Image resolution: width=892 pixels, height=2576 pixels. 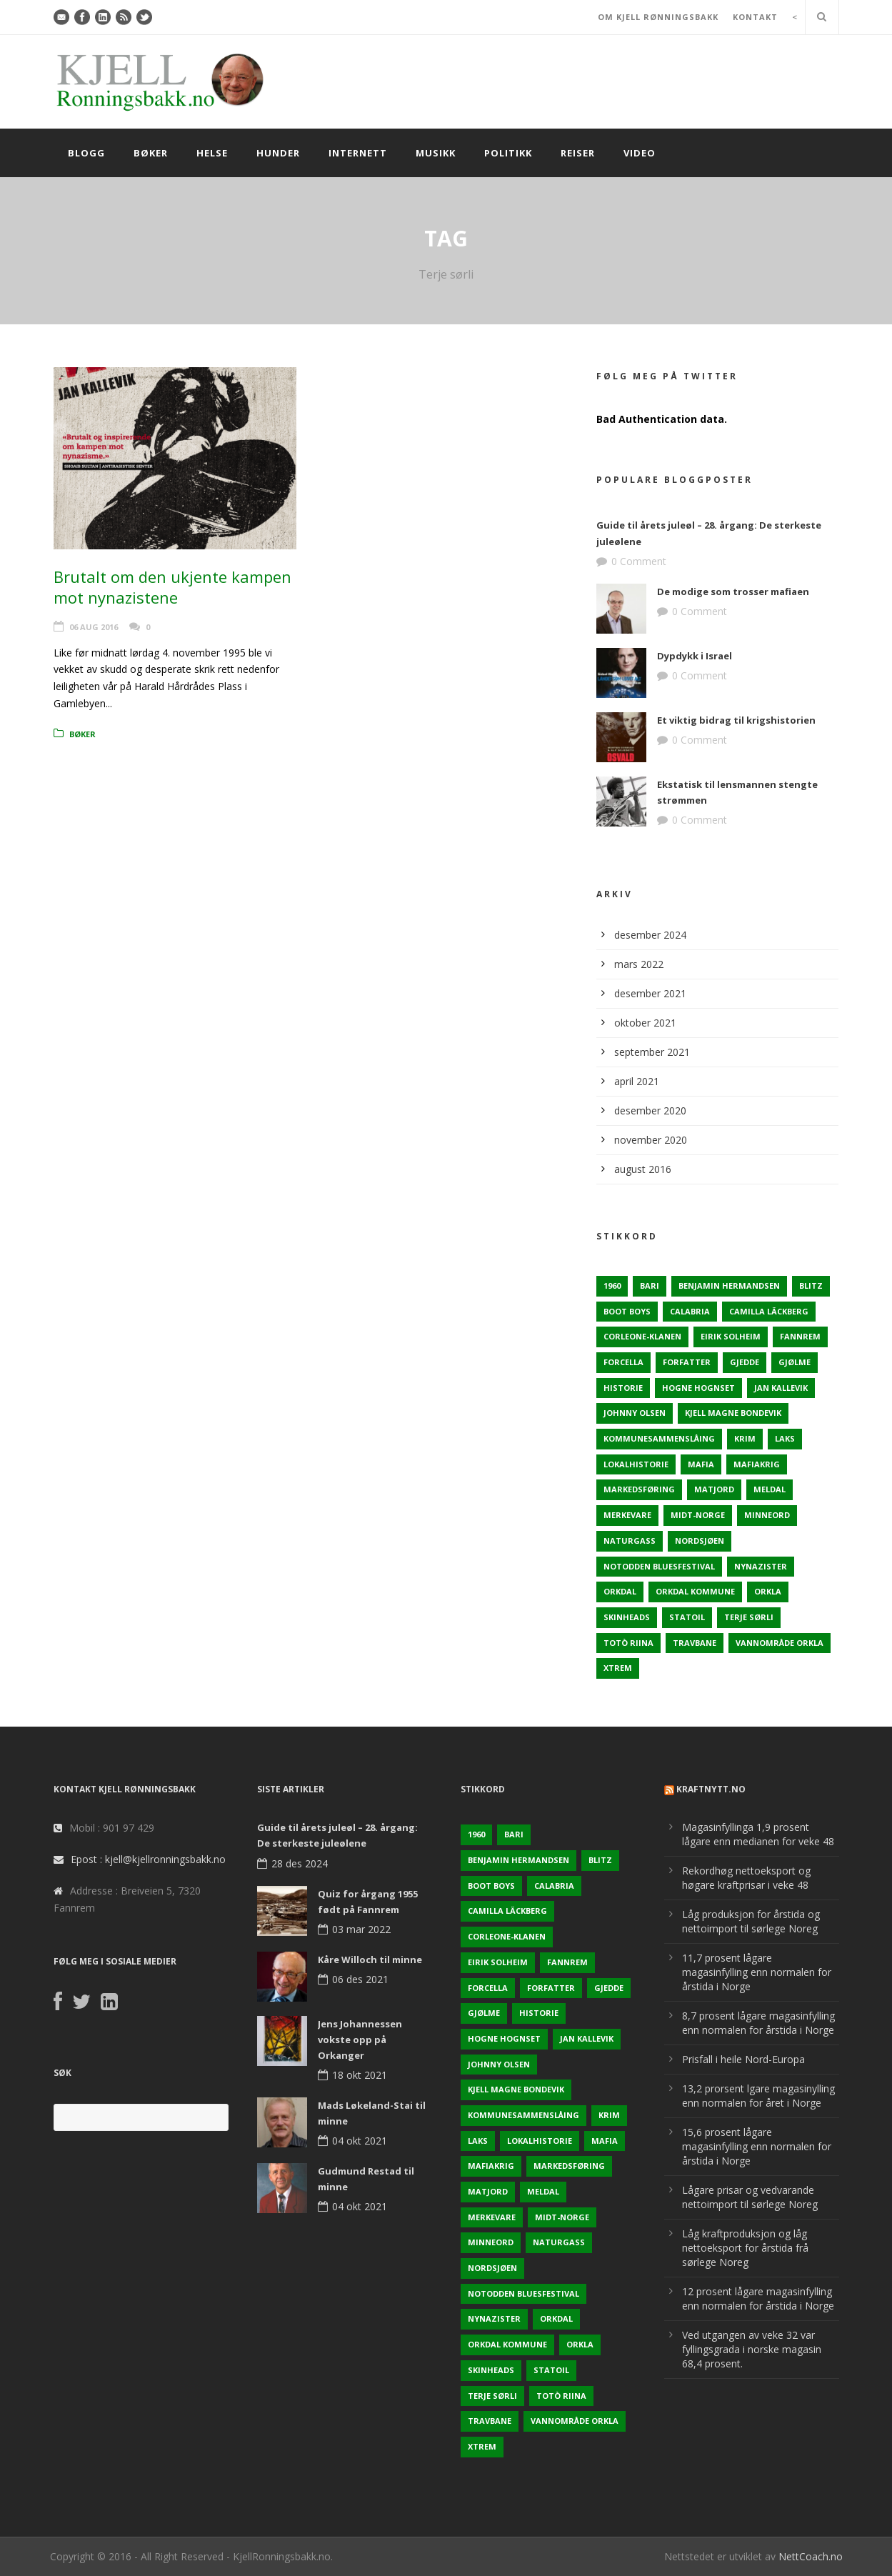 What do you see at coordinates (639, 152) in the screenshot?
I see `Video` at bounding box center [639, 152].